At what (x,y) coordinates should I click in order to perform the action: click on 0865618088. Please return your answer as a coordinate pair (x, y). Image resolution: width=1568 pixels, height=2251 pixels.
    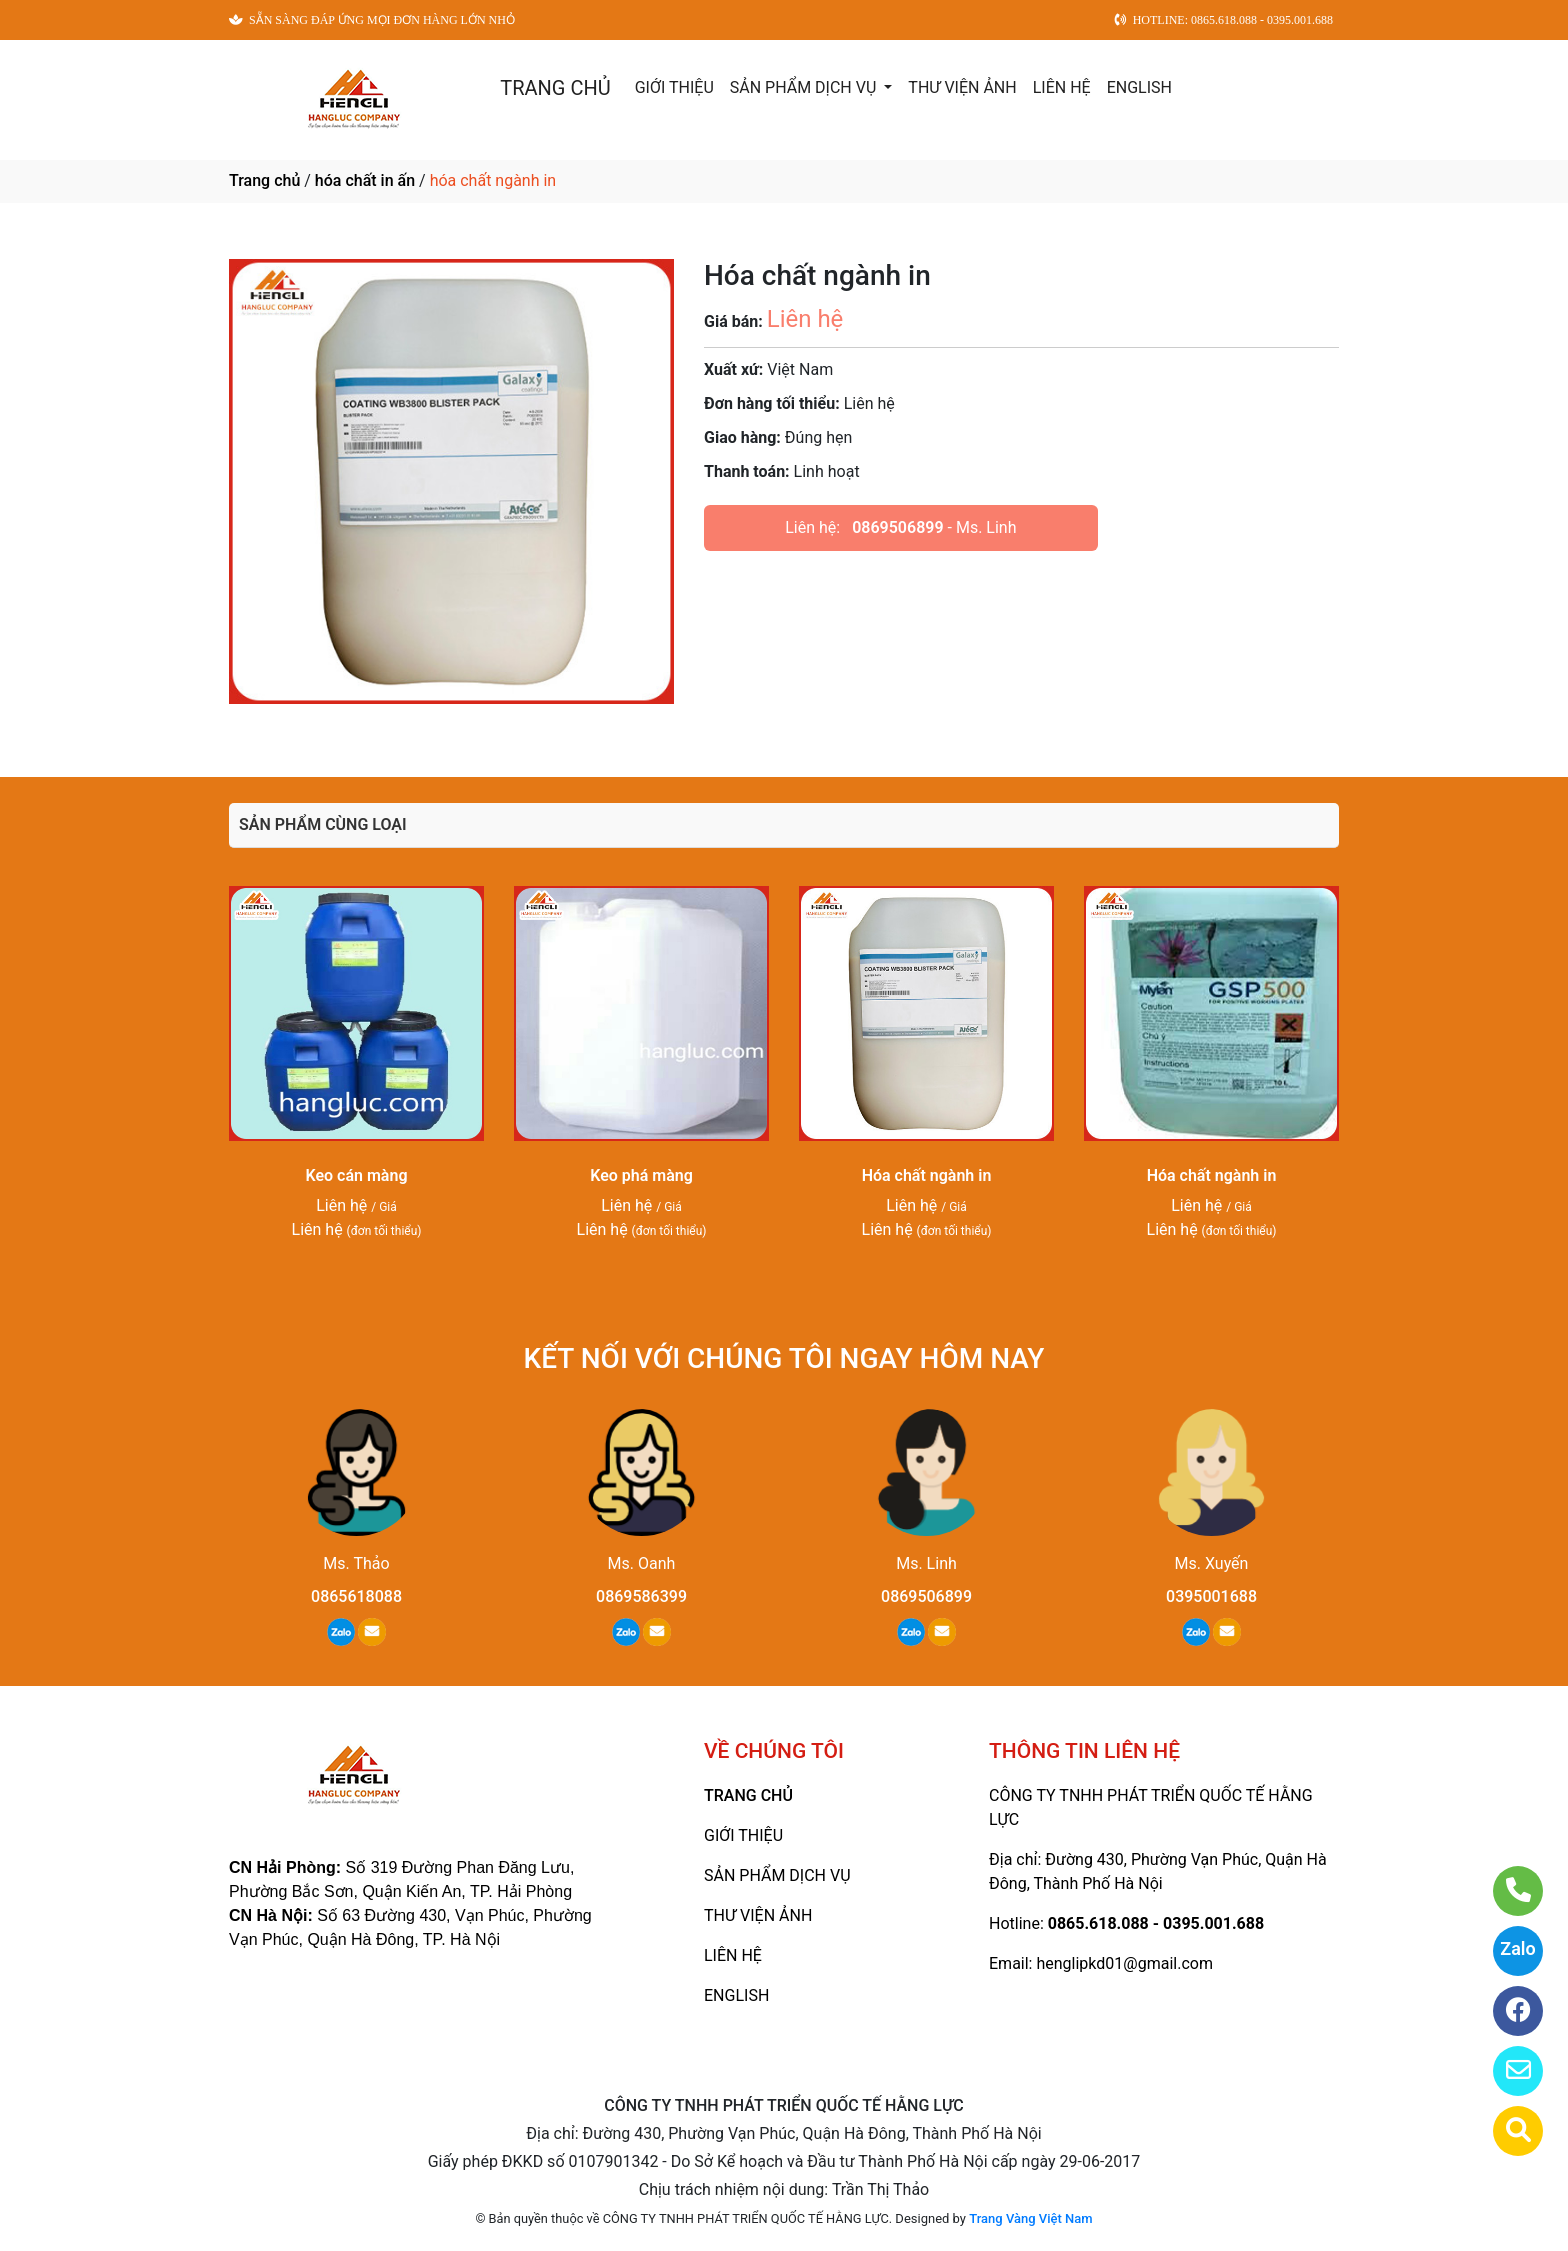
    Looking at the image, I should click on (356, 1596).